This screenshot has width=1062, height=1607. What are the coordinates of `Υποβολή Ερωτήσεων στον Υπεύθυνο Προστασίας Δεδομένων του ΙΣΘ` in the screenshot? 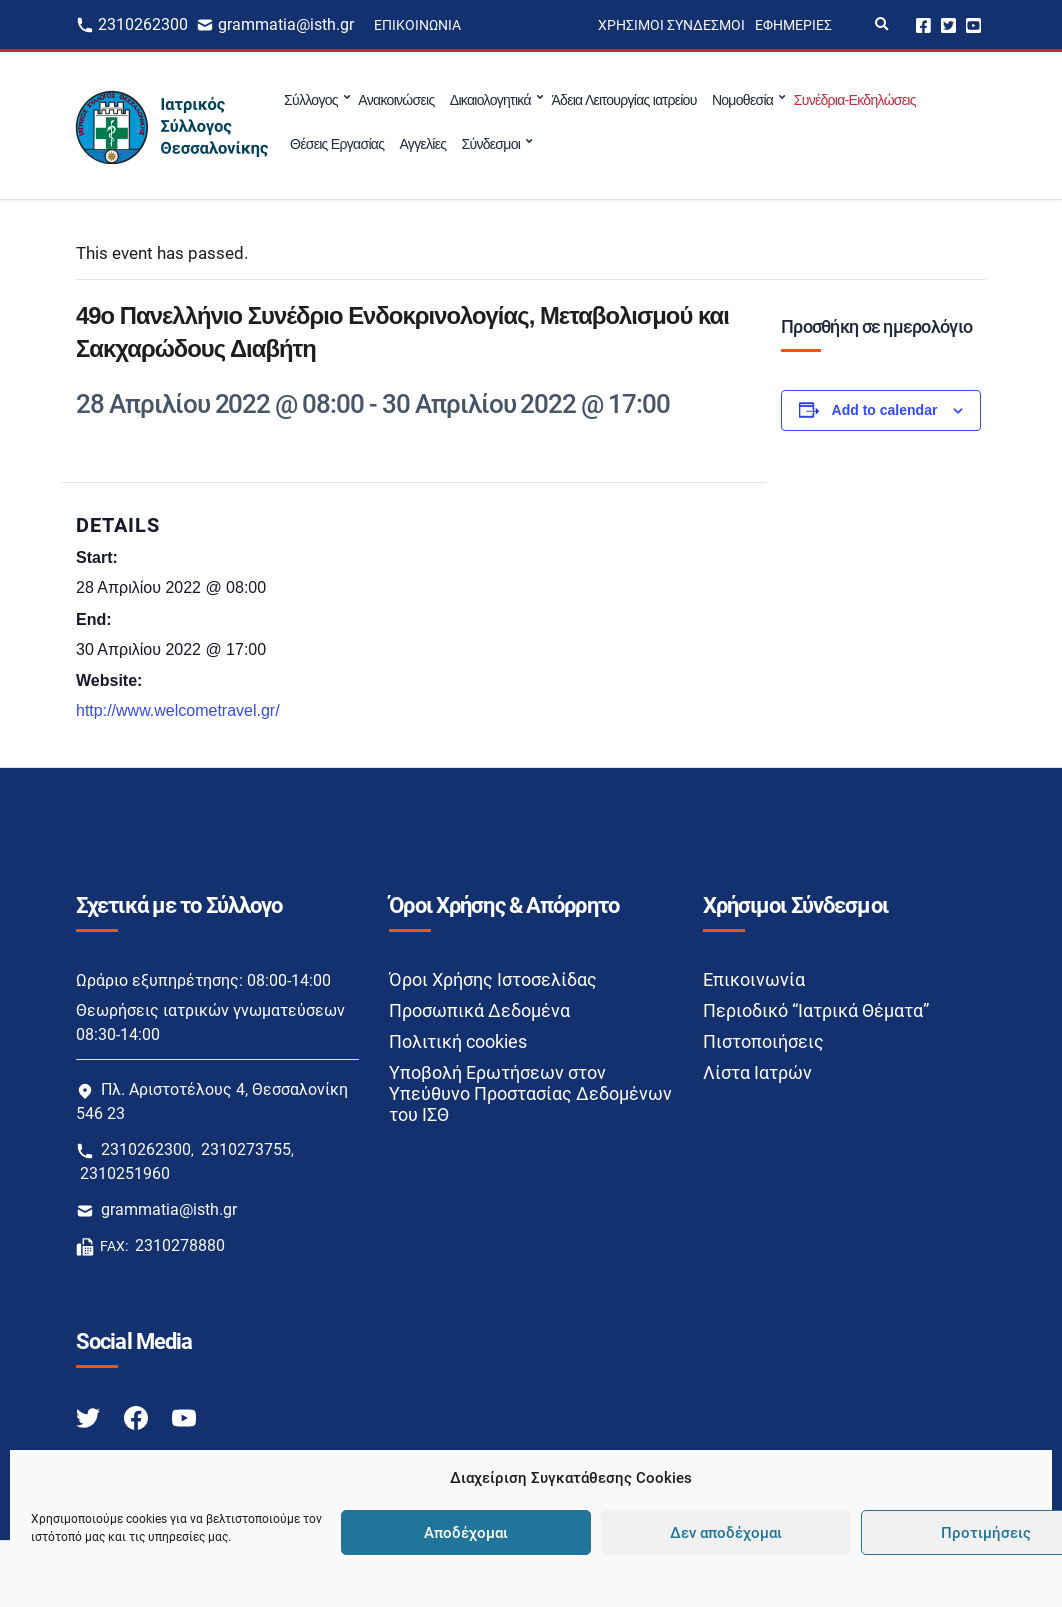 It's located at (530, 1093).